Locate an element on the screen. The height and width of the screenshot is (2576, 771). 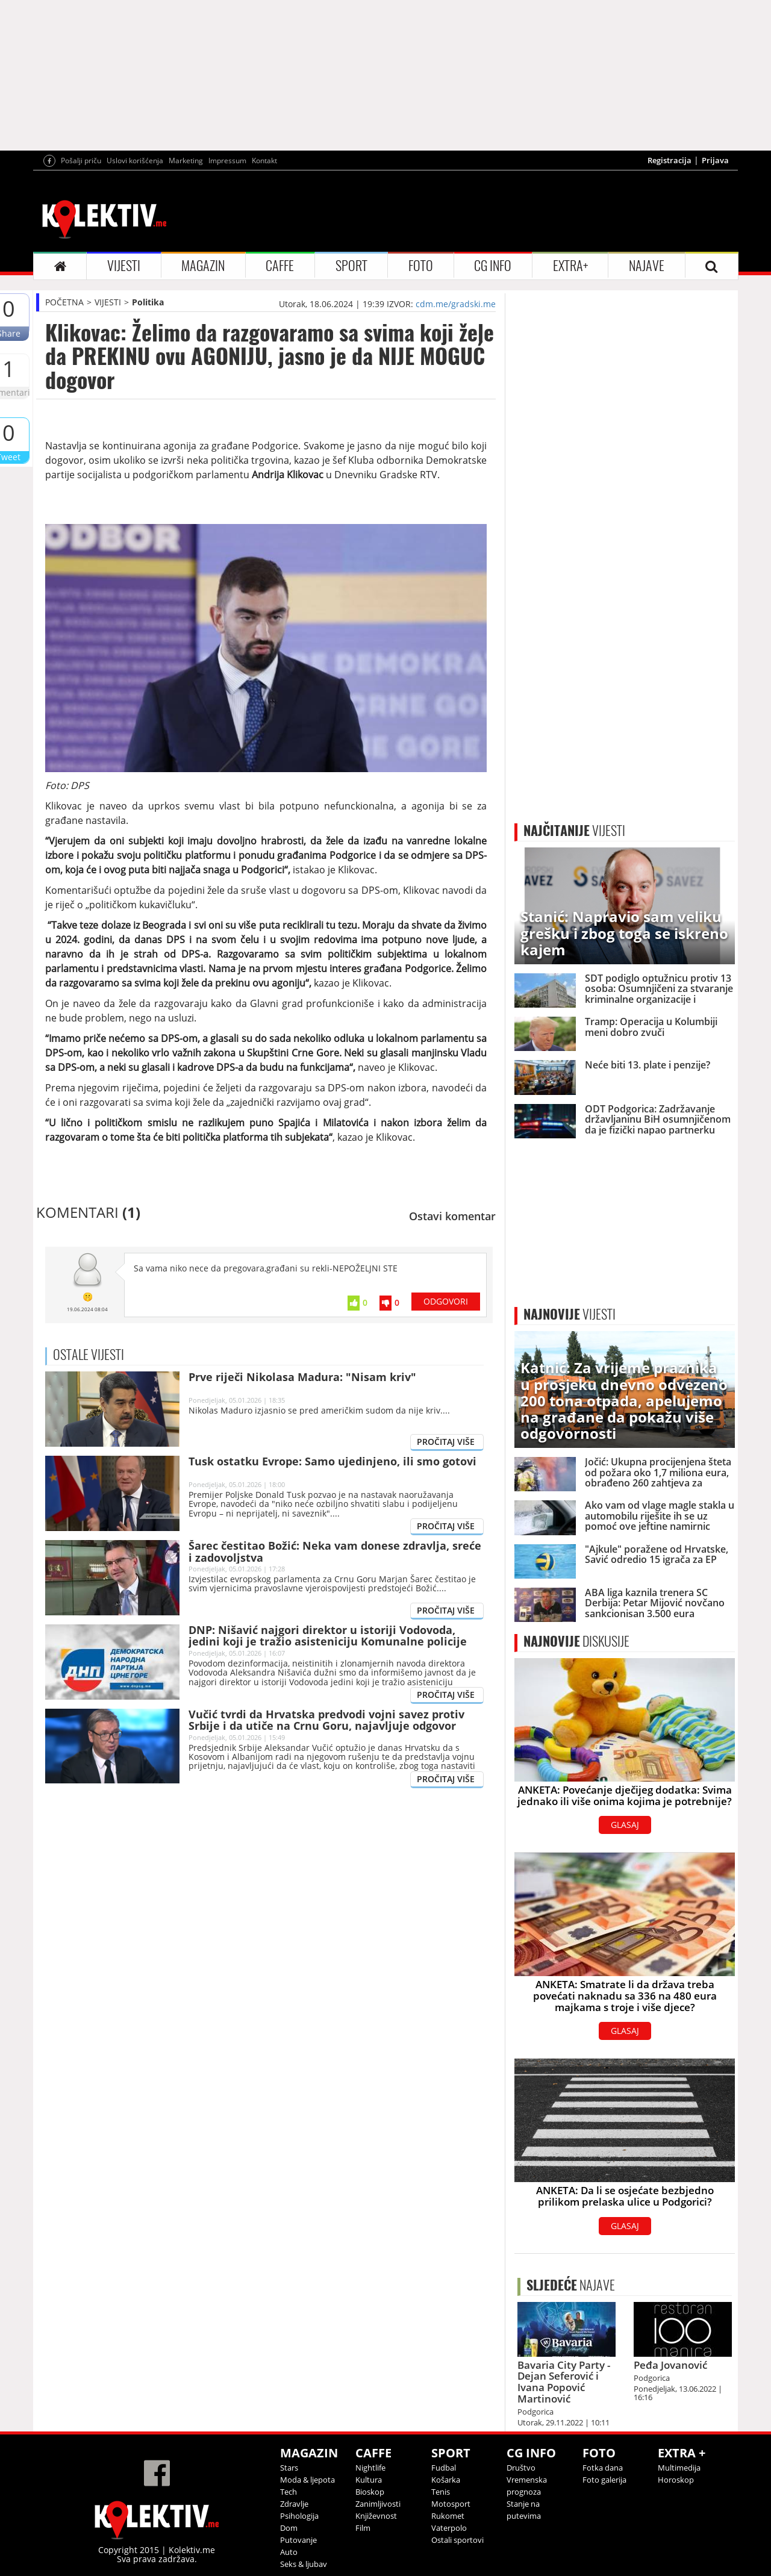
cdm.me/gradski.me is located at coordinates (456, 304).